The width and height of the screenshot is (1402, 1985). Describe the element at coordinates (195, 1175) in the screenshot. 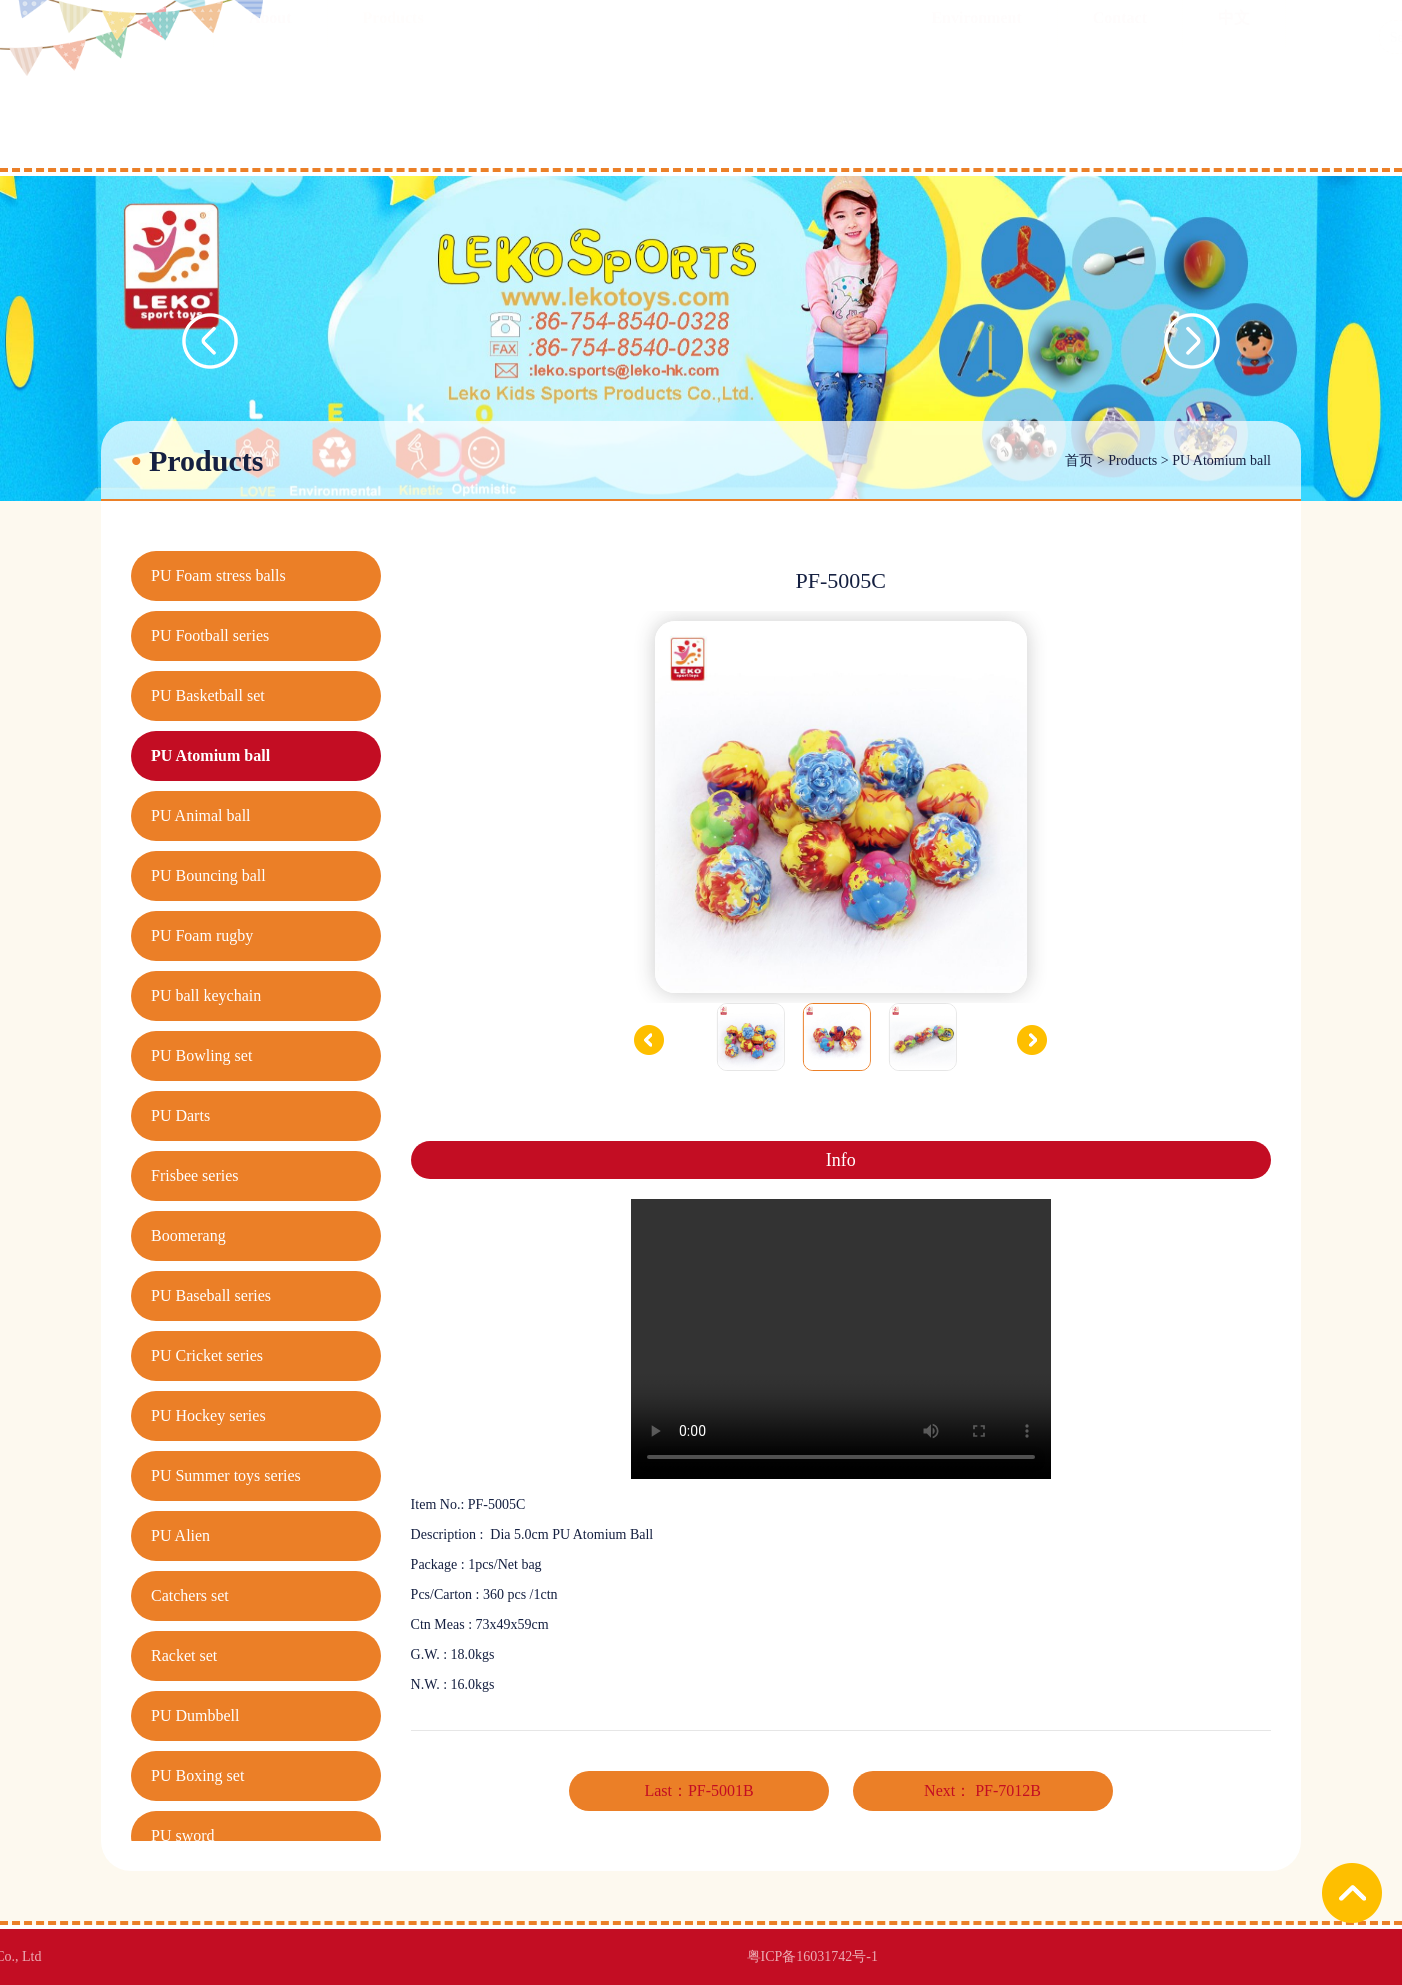

I see `Frisbee series` at that location.